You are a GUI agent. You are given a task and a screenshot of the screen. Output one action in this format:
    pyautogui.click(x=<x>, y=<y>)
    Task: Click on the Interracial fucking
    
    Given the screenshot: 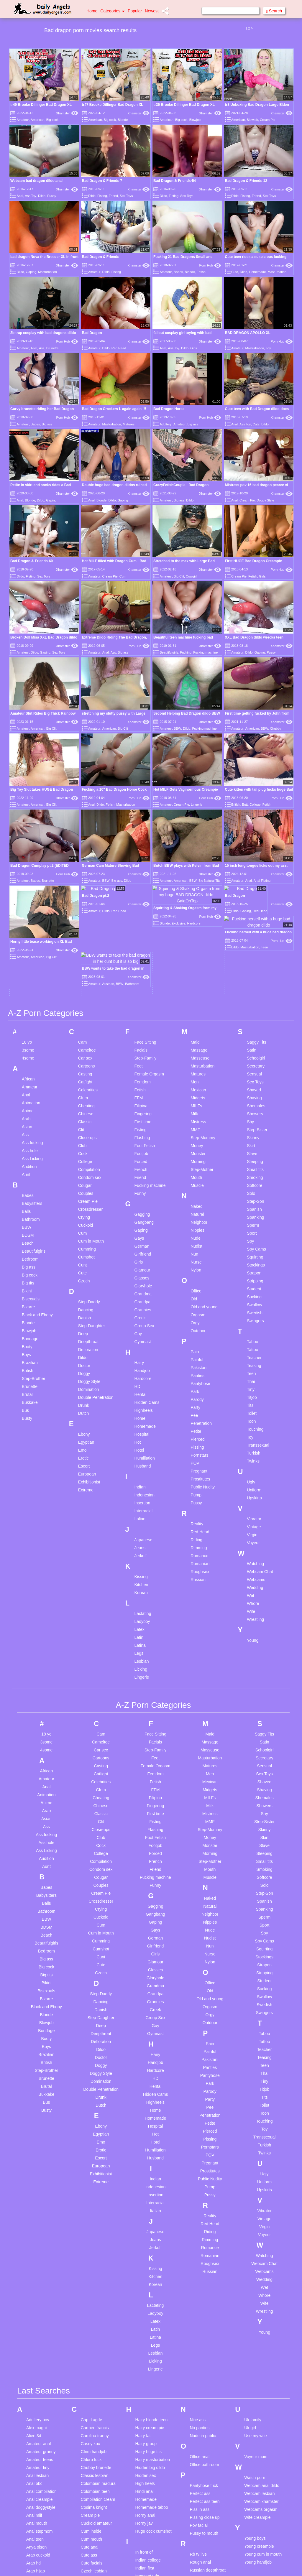 What is the action you would take?
    pyautogui.click(x=151, y=2426)
    